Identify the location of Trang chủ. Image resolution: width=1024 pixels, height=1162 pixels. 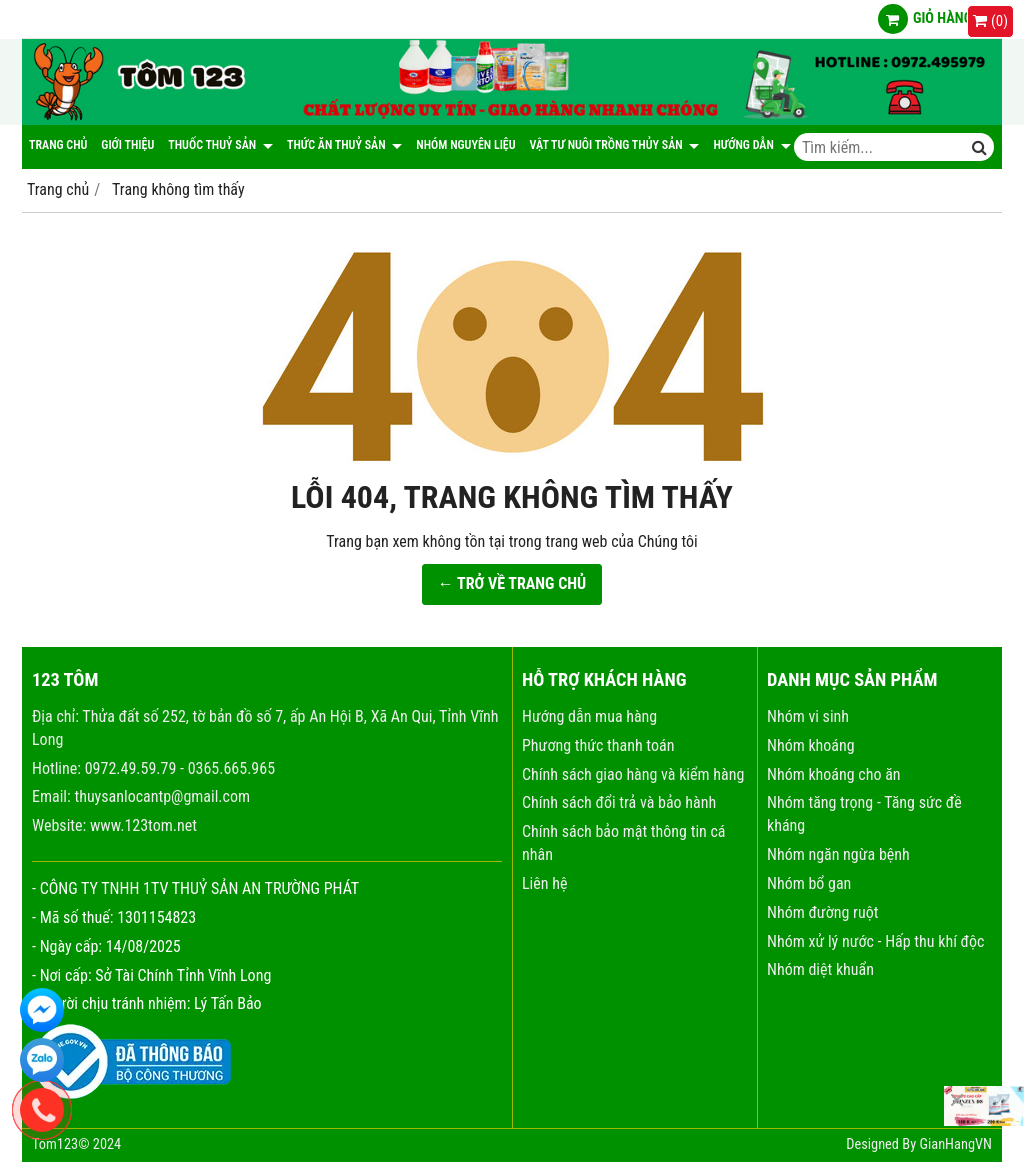
(58, 145).